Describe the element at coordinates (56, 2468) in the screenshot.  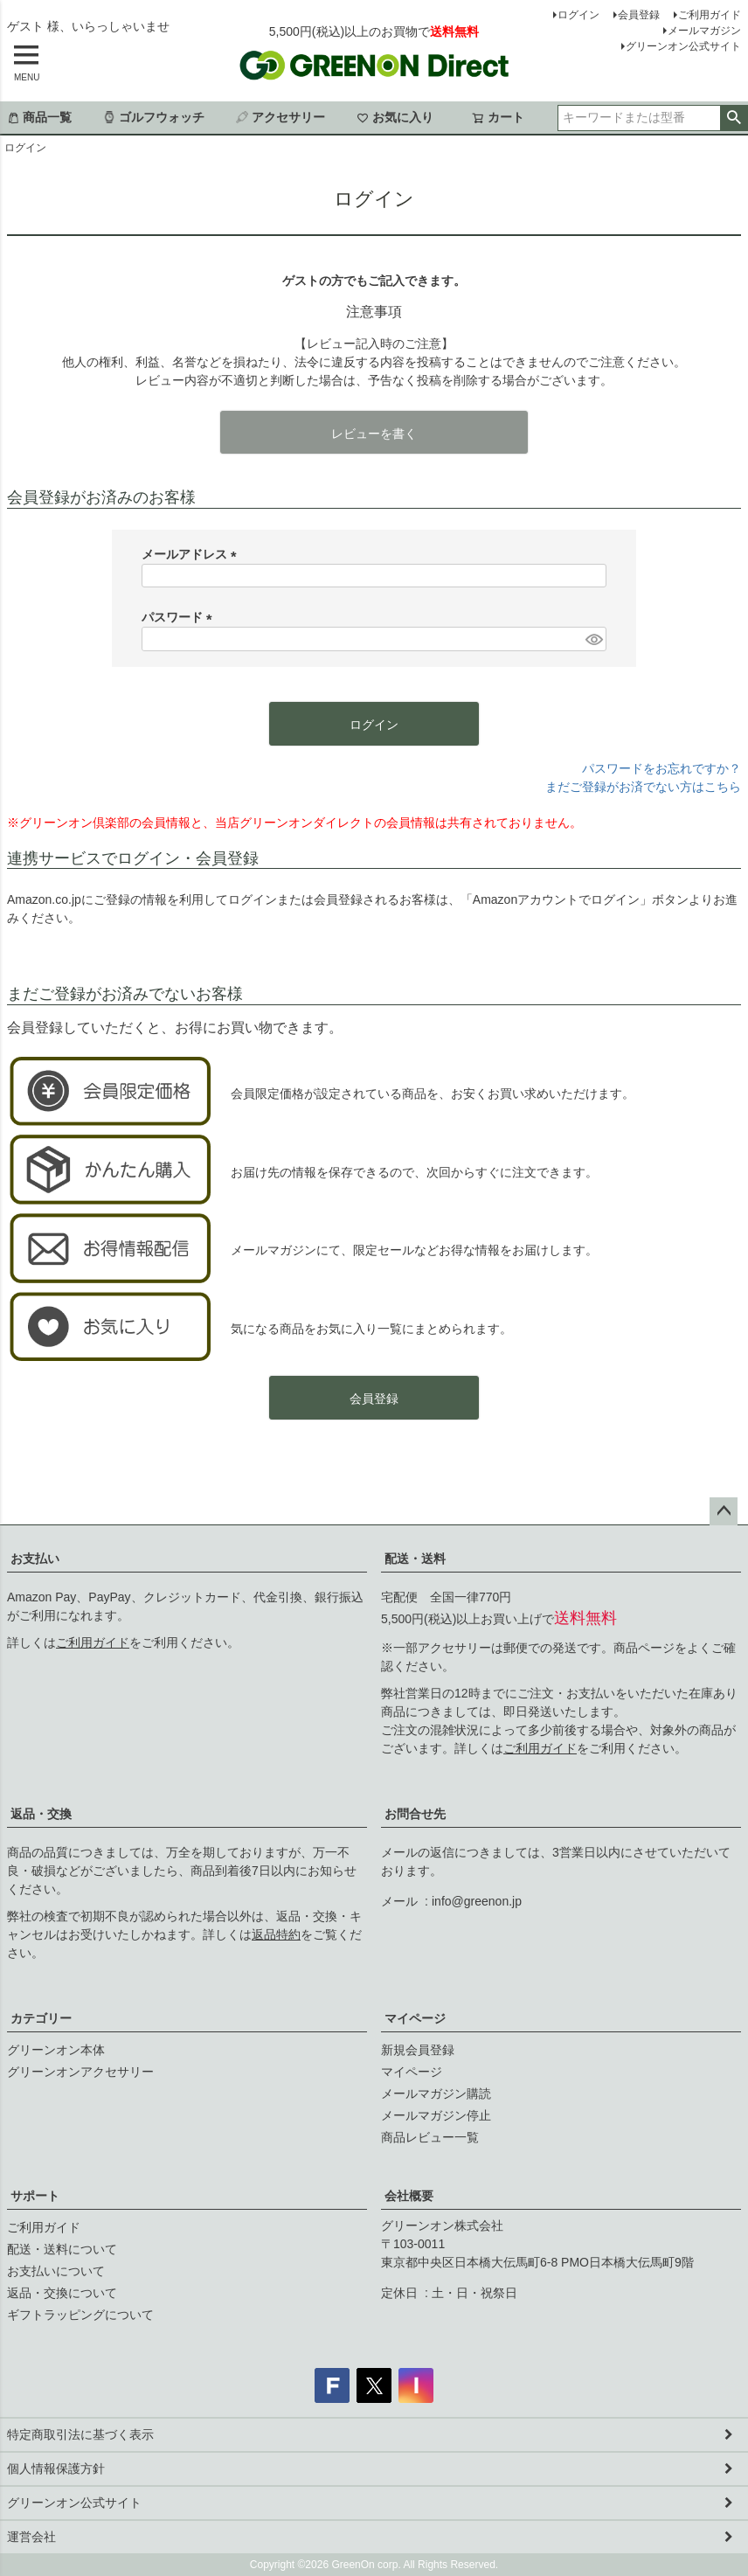
I see `個人情報保護方針` at that location.